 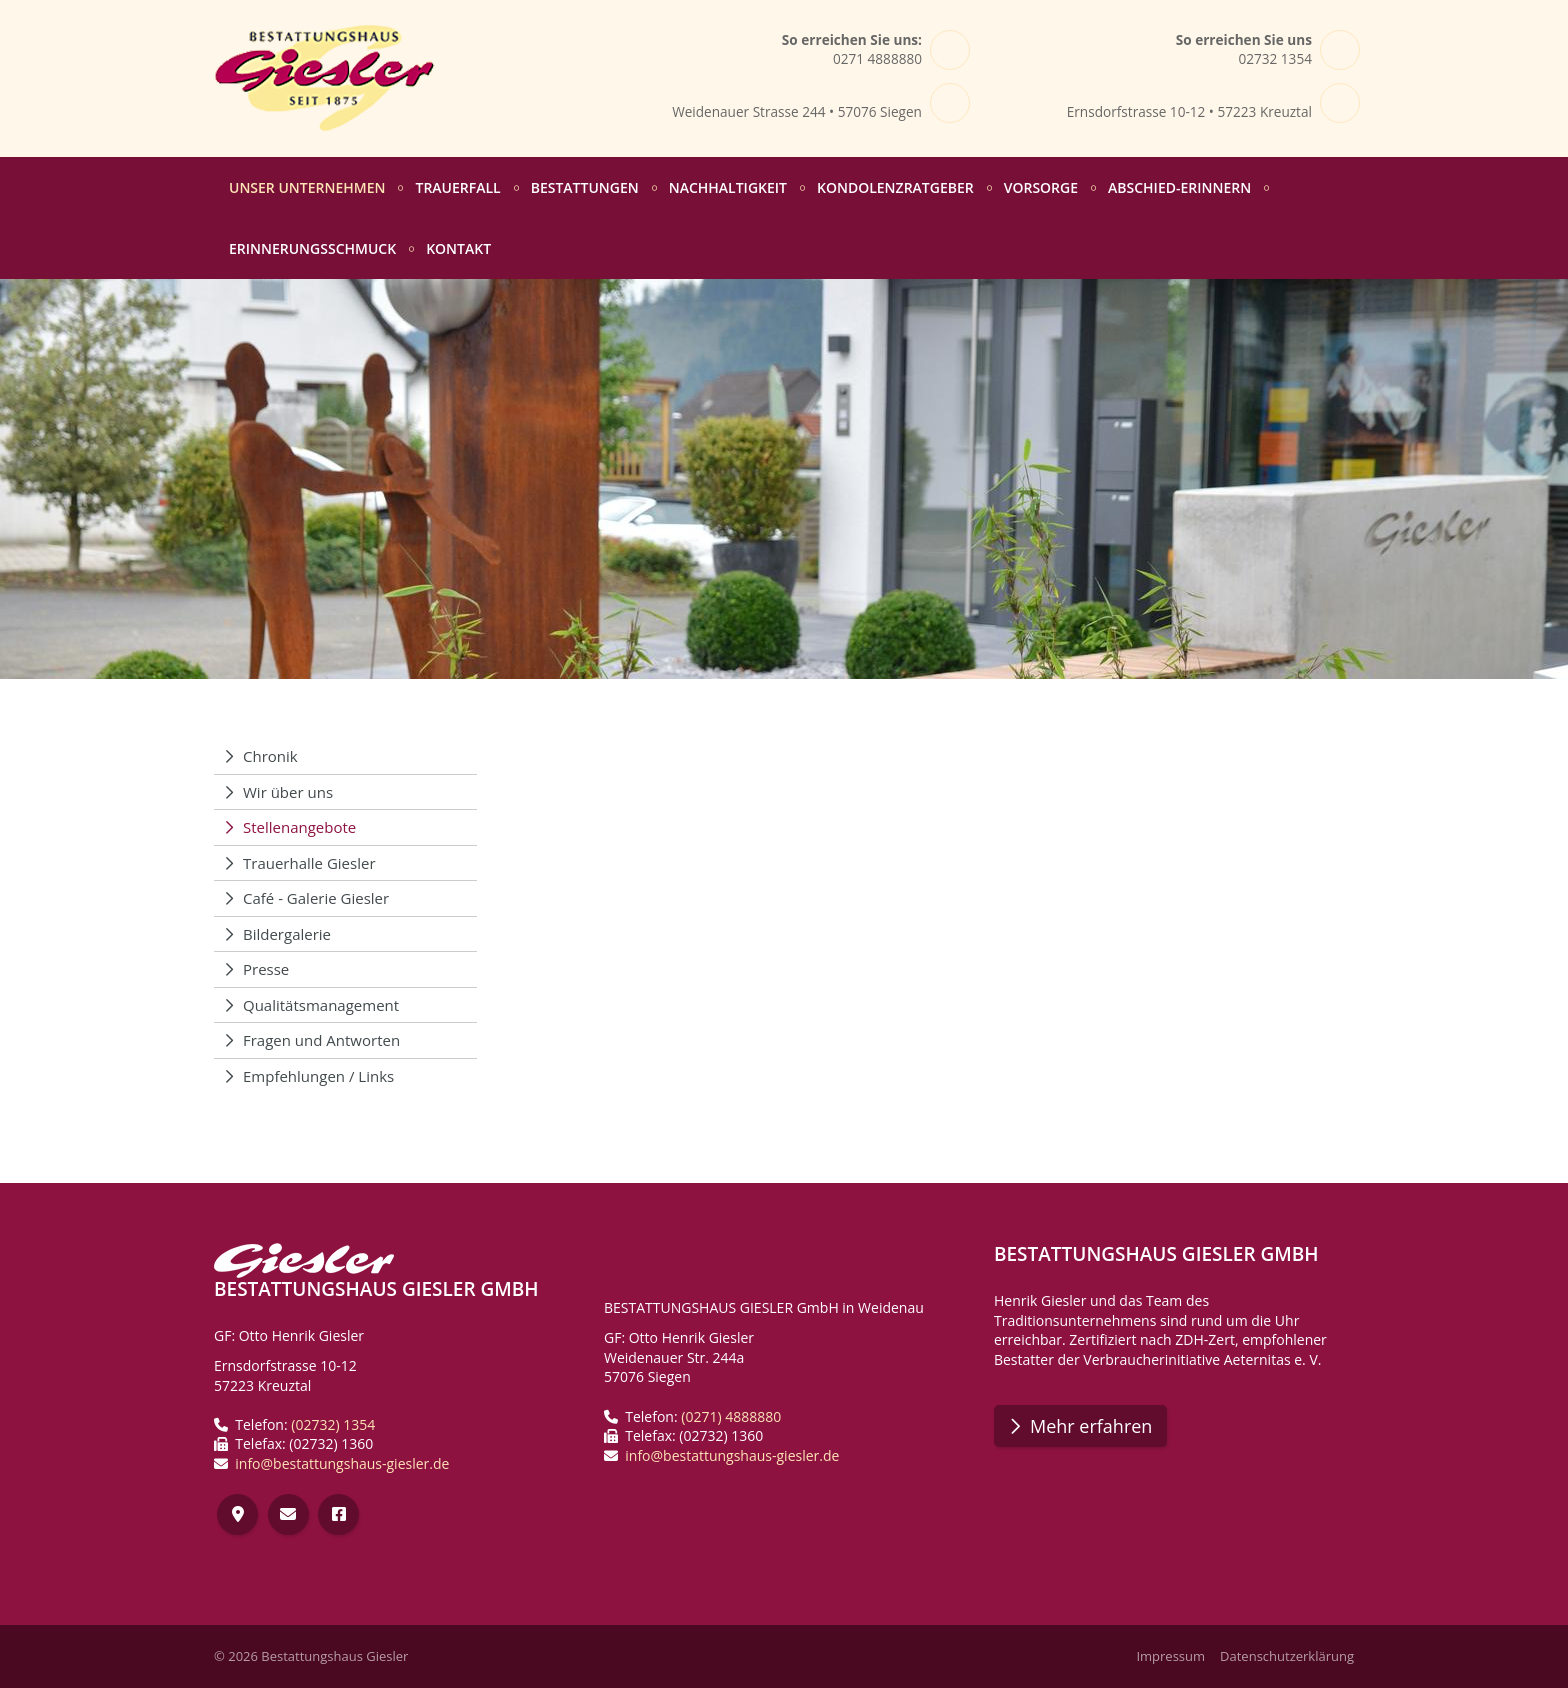 I want to click on Trauerfall, so click(x=457, y=187).